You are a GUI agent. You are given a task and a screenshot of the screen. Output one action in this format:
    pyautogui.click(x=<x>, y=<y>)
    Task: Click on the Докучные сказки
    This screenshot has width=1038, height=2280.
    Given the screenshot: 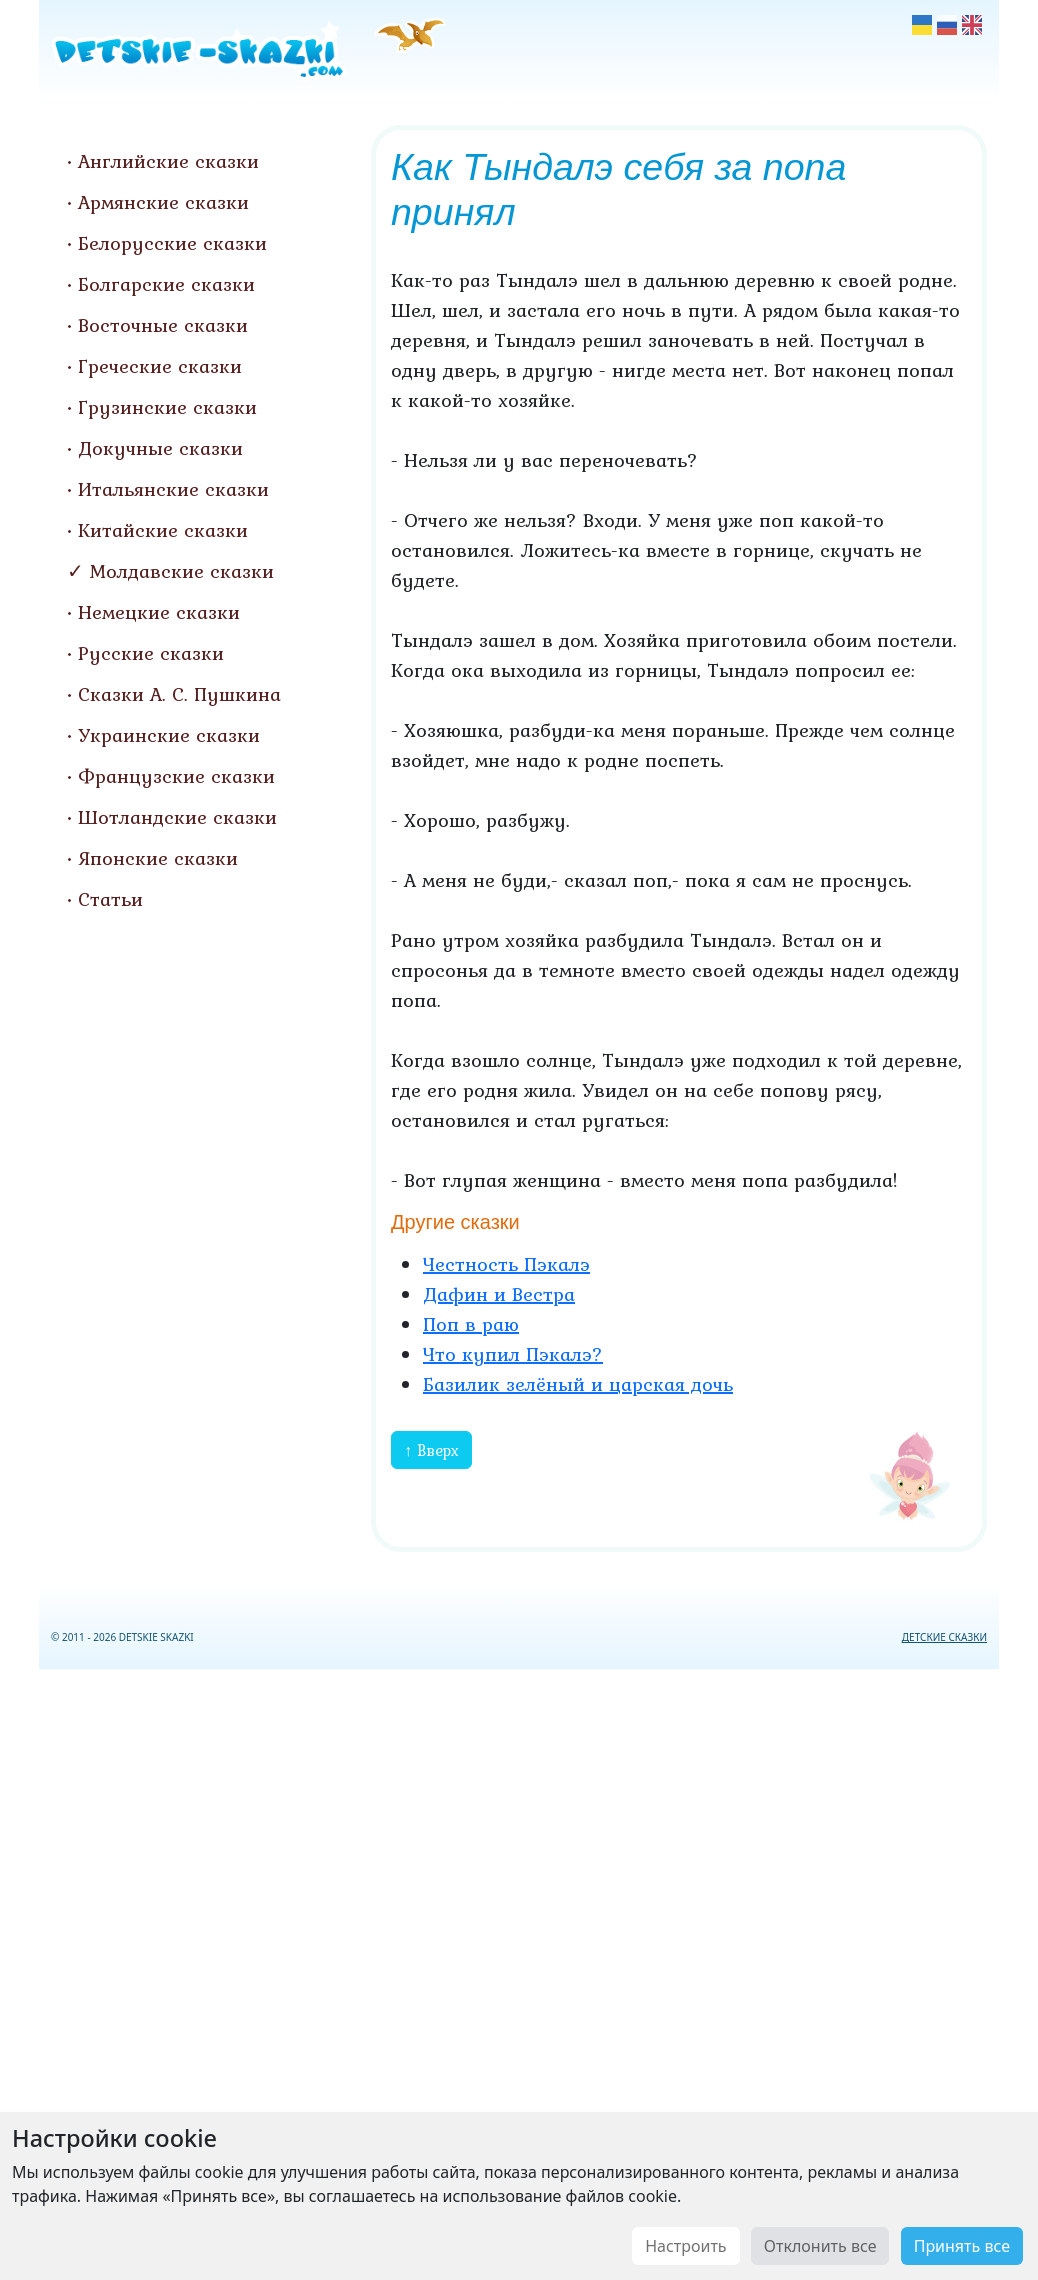 What is the action you would take?
    pyautogui.click(x=160, y=448)
    